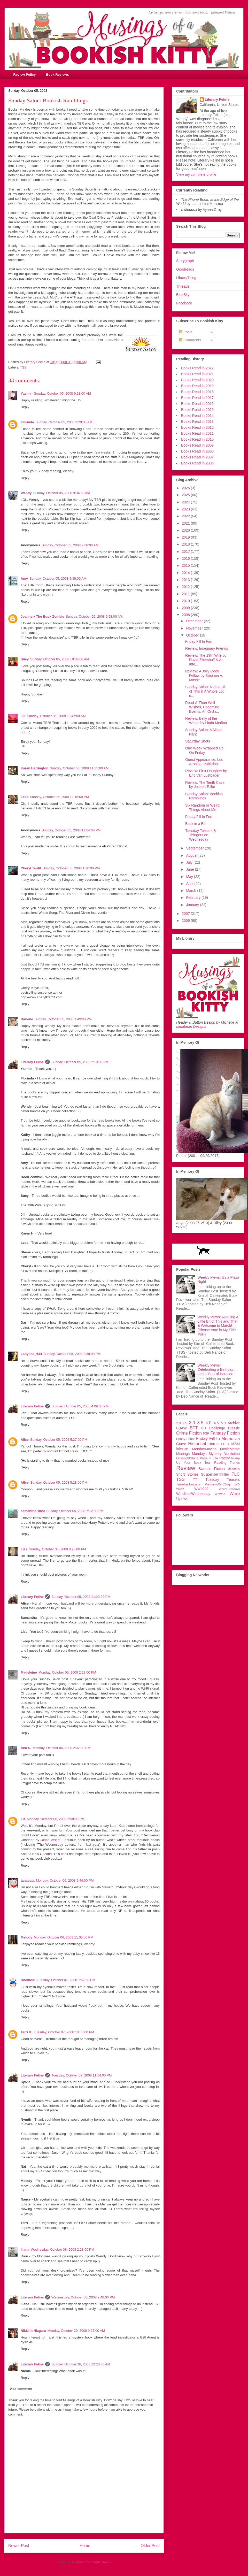 The width and height of the screenshot is (248, 2576). I want to click on Books Read in 2020, so click(197, 380).